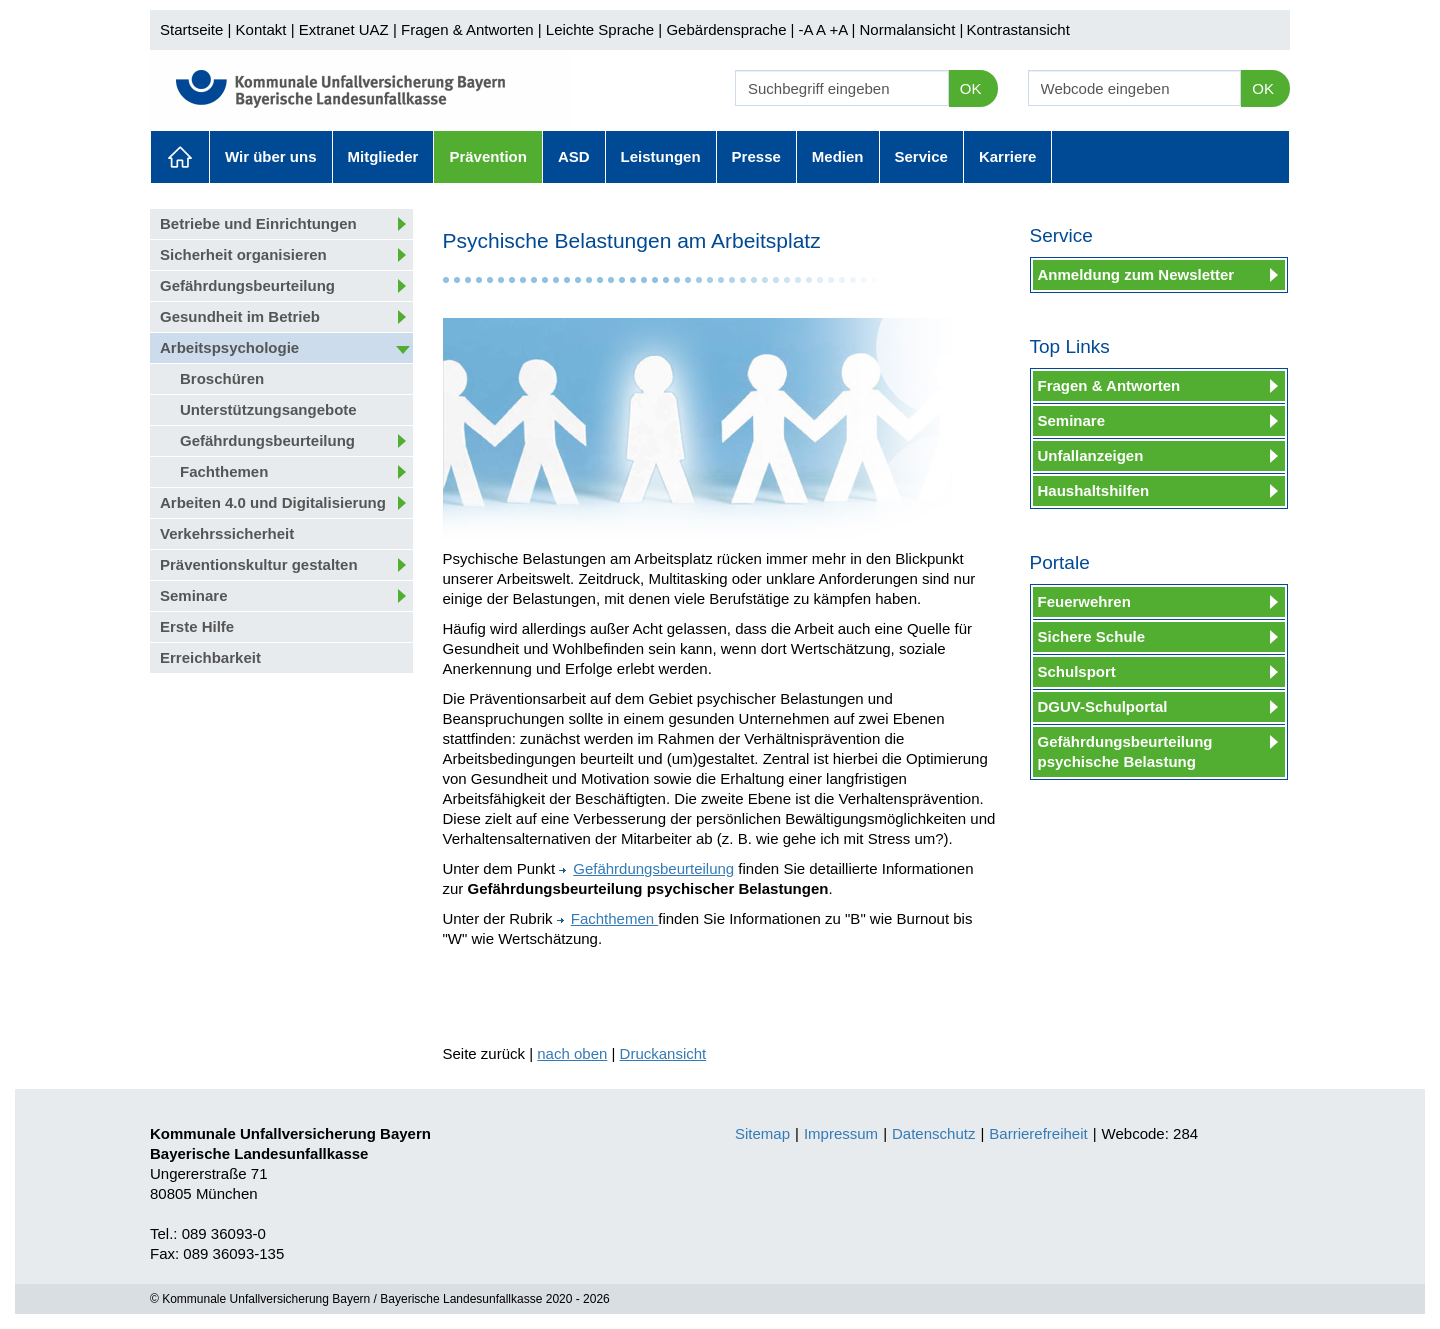 The width and height of the screenshot is (1440, 1329). What do you see at coordinates (224, 471) in the screenshot?
I see `Fachthemen` at bounding box center [224, 471].